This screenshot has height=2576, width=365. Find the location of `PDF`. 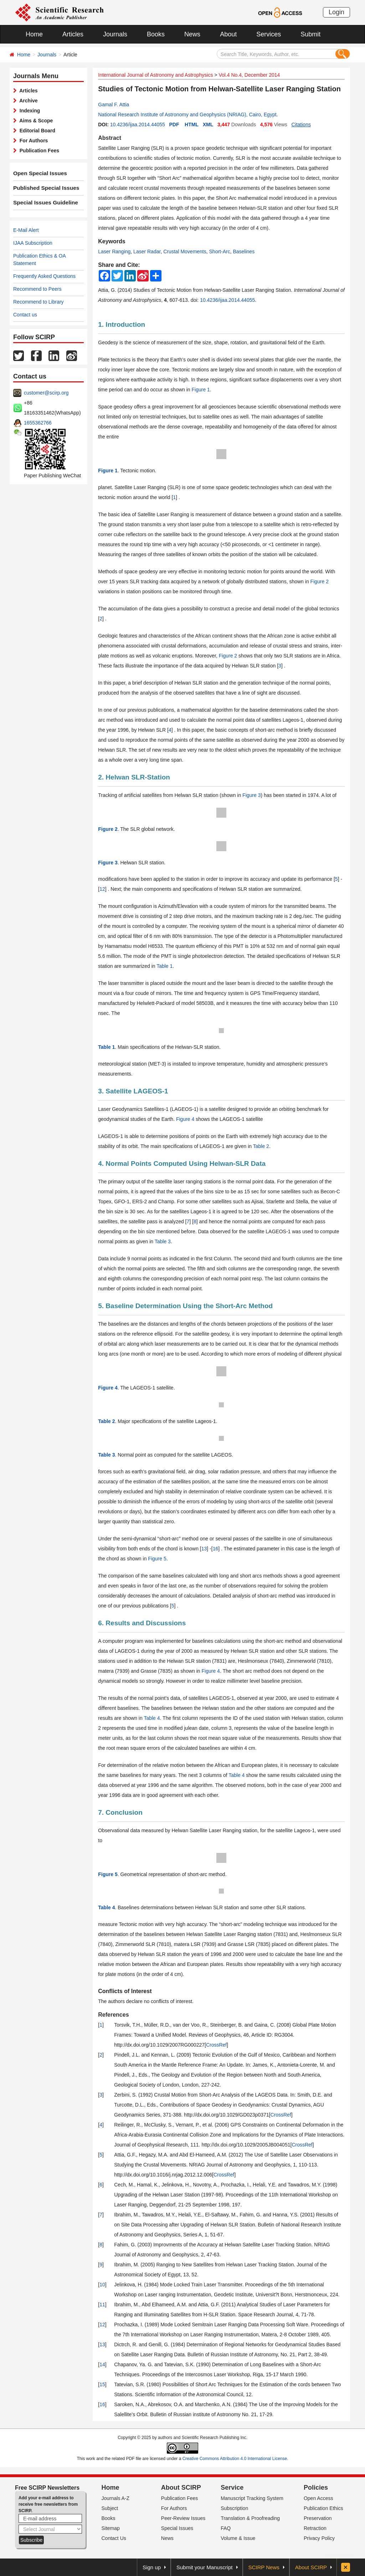

PDF is located at coordinates (174, 124).